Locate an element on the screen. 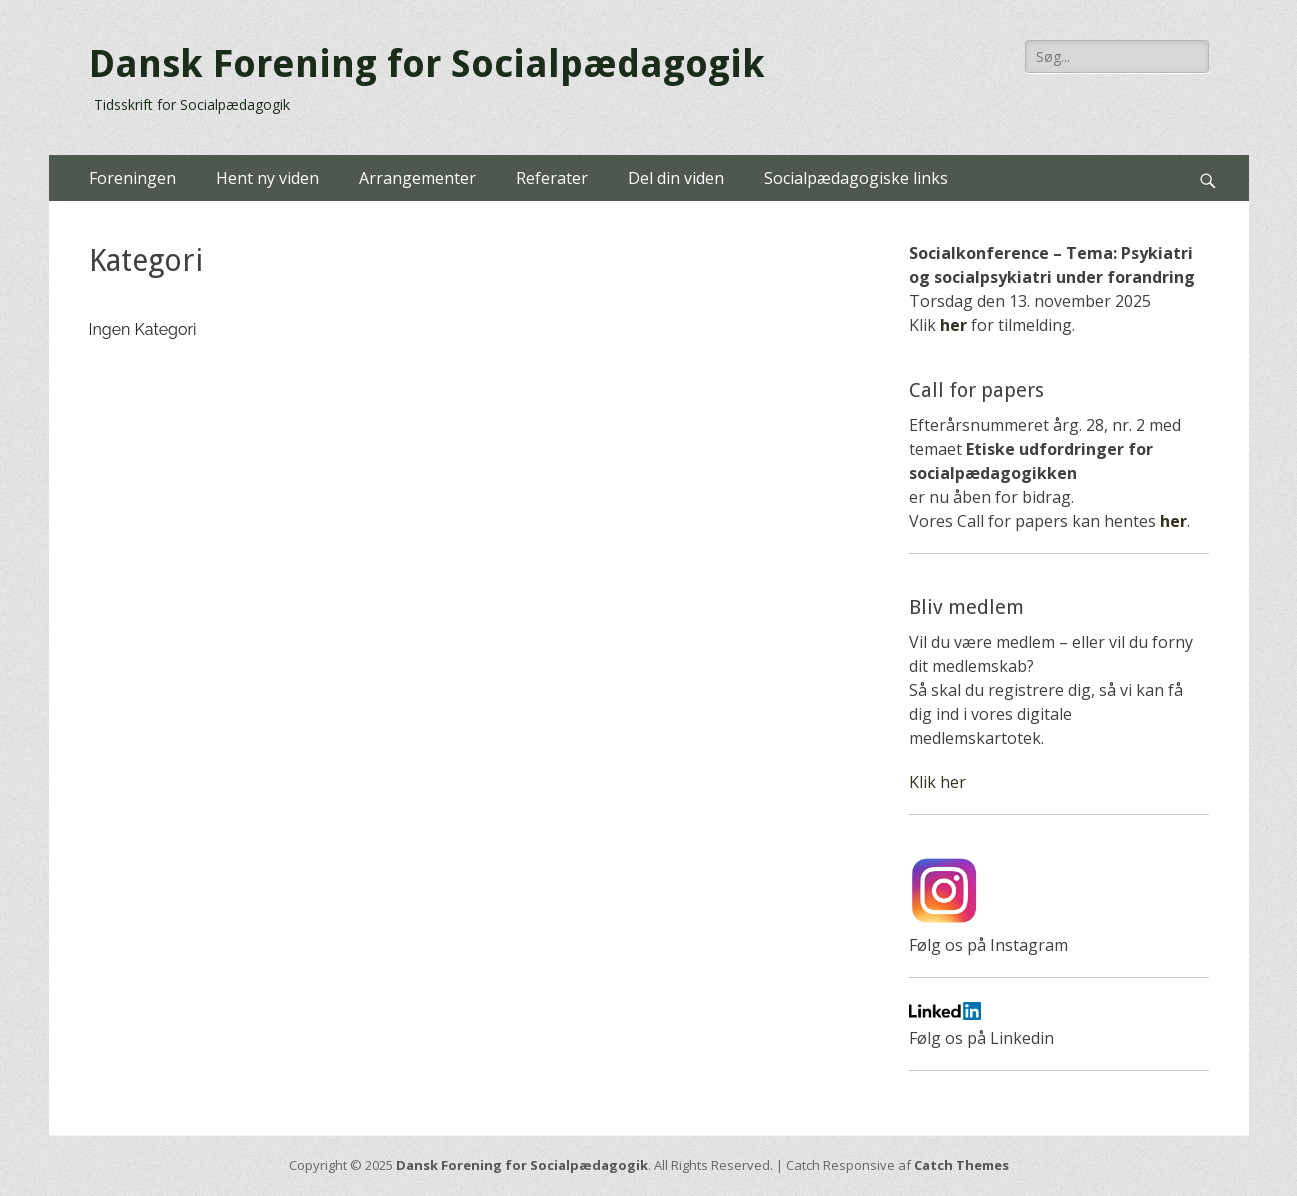  Hent ny viden is located at coordinates (267, 178).